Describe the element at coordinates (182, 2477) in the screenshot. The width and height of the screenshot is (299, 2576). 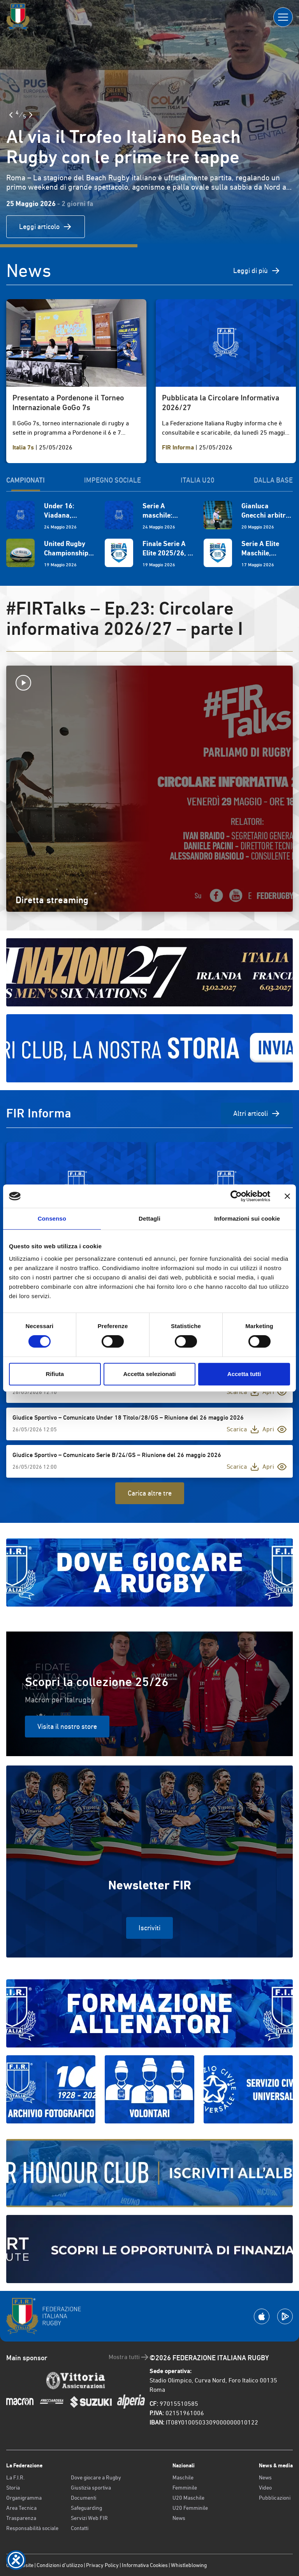
I see `Maschile` at that location.